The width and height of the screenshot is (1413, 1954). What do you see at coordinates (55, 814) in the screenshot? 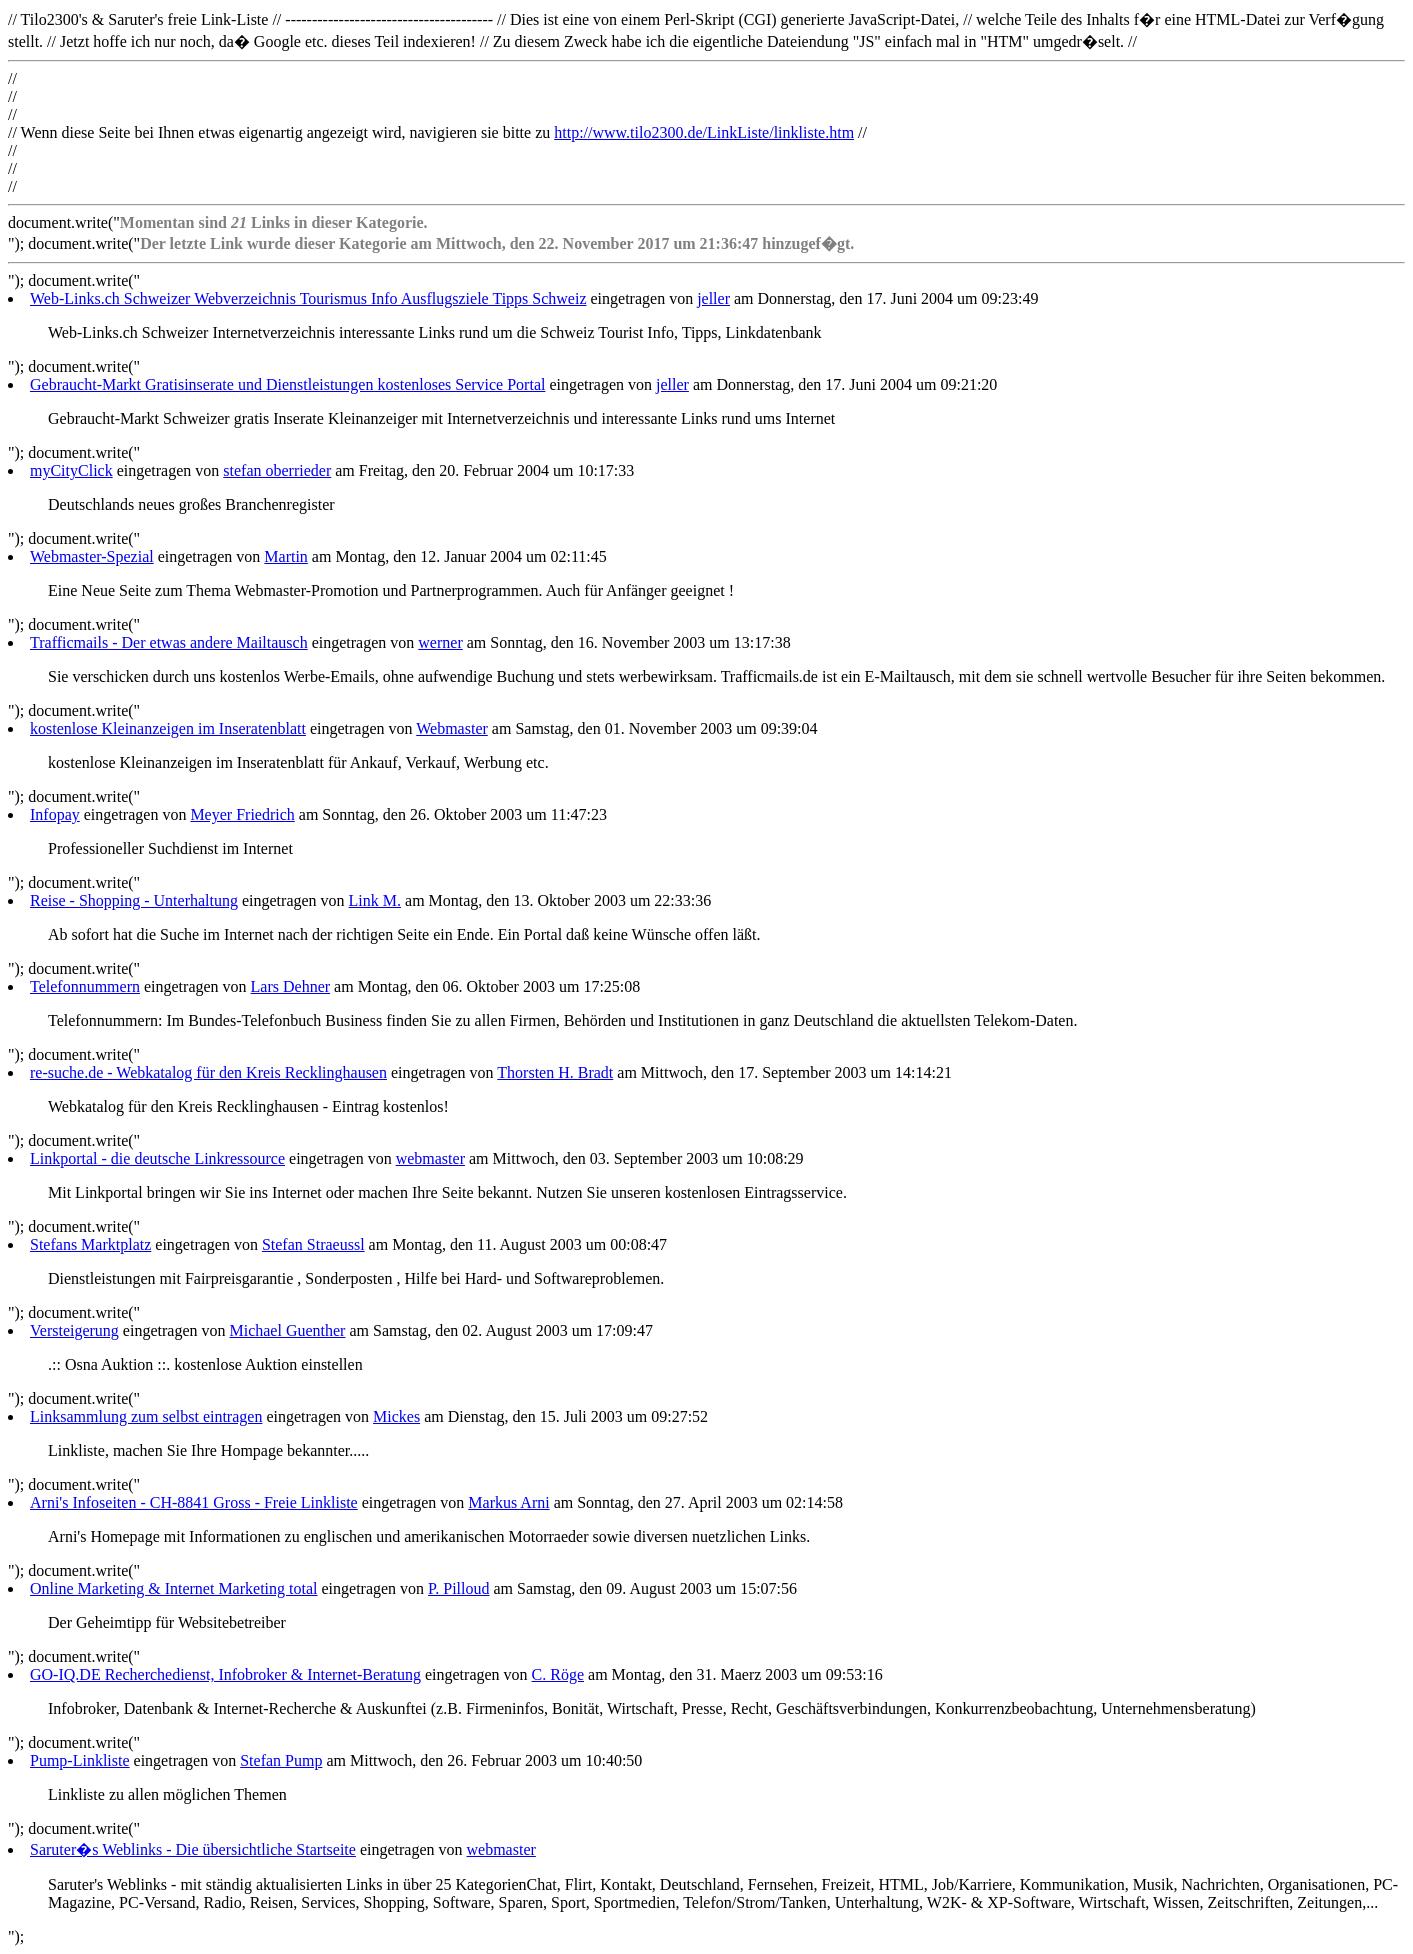
I see `Infopay` at bounding box center [55, 814].